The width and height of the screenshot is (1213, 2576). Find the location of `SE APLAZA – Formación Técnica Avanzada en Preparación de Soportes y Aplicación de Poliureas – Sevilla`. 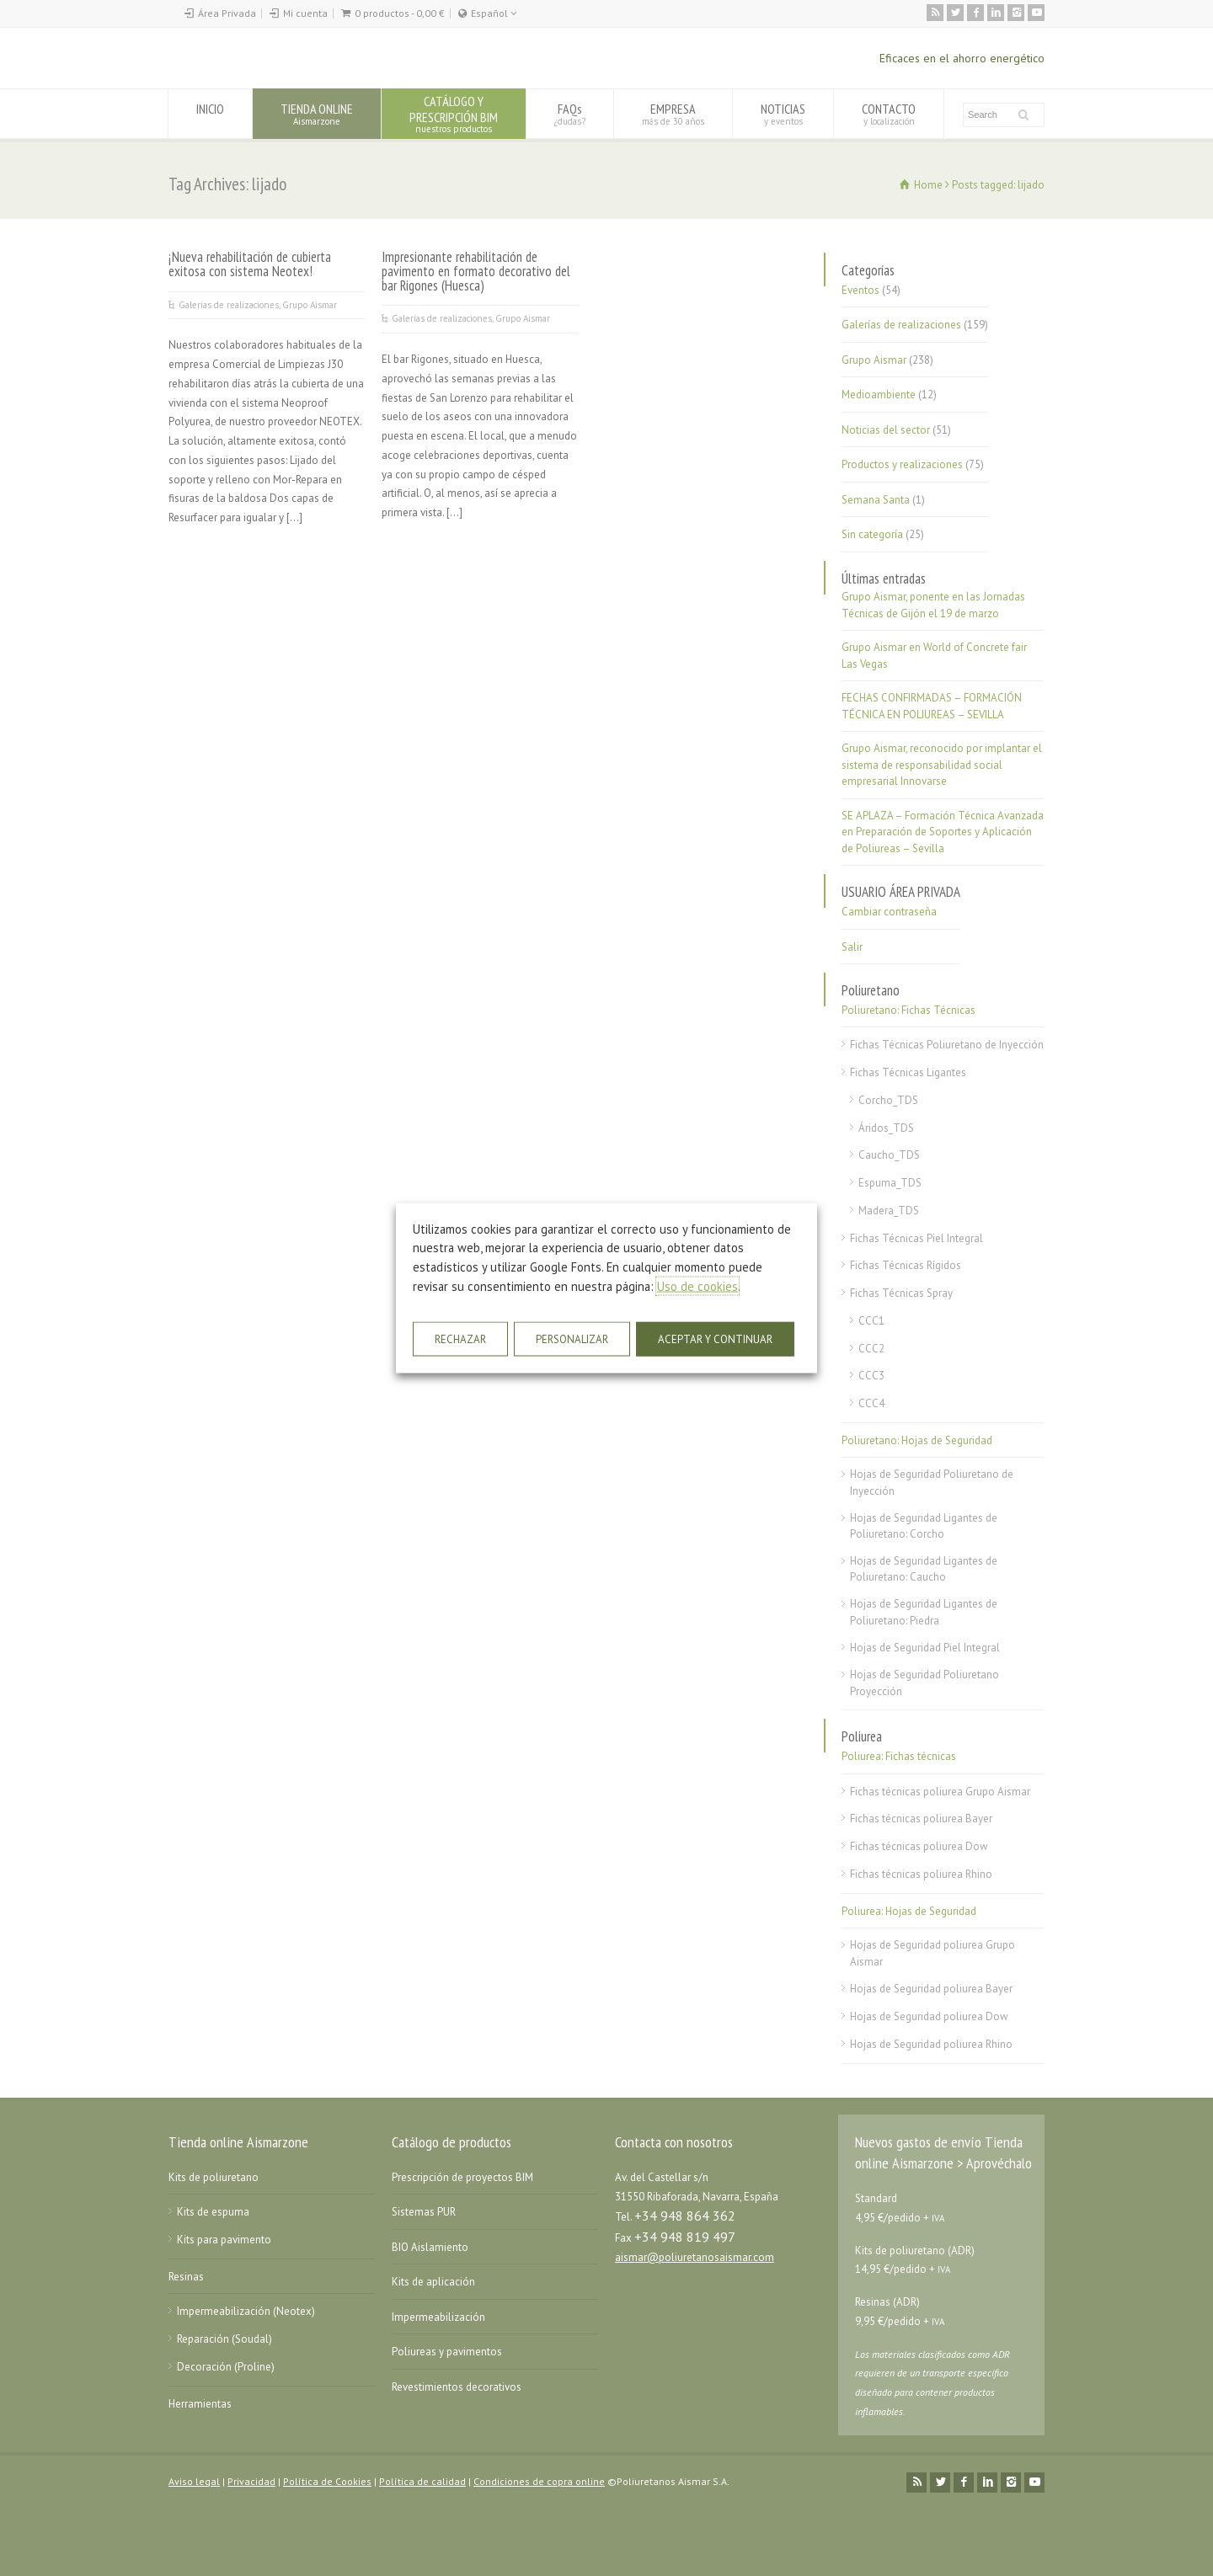

SE APLAZA – Formación Técnica Avanzada en Preparación de Soportes y Aplicación de Poliureas – Sevilla is located at coordinates (943, 832).